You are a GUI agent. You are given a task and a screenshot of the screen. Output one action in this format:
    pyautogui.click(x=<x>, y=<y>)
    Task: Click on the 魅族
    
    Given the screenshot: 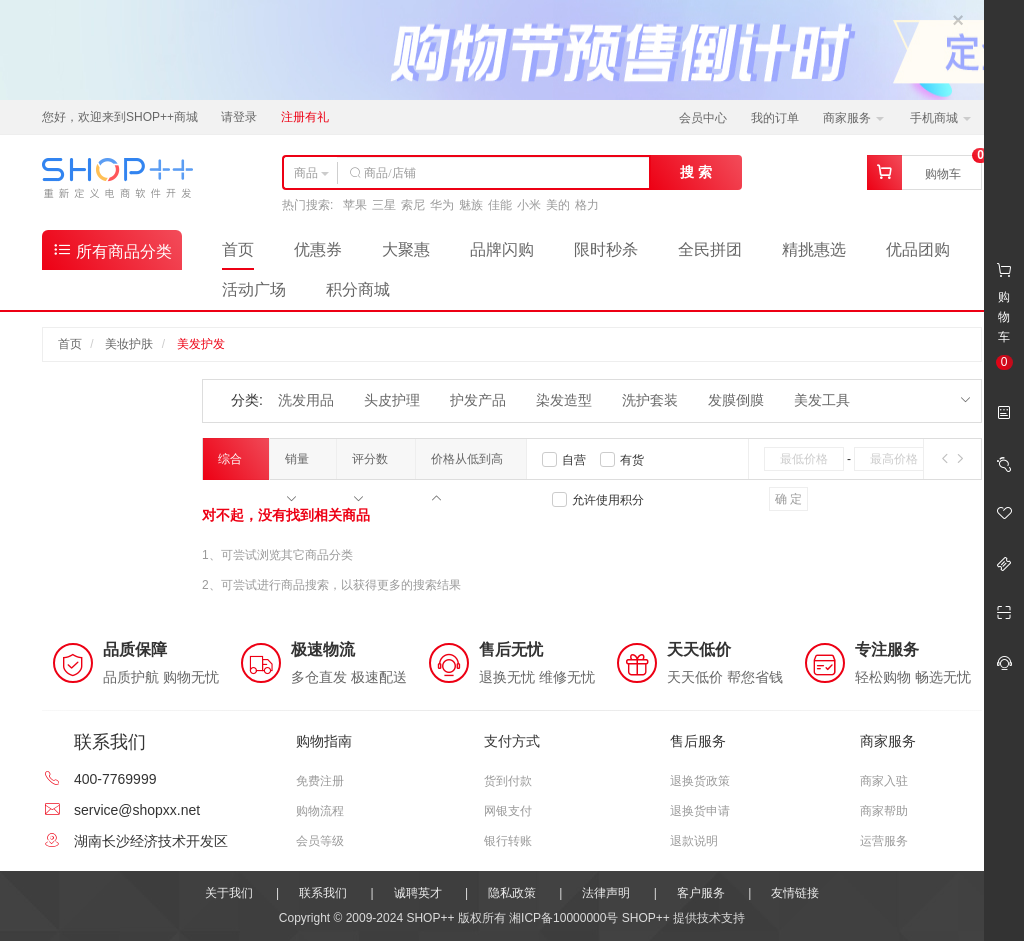 What is the action you would take?
    pyautogui.click(x=471, y=205)
    